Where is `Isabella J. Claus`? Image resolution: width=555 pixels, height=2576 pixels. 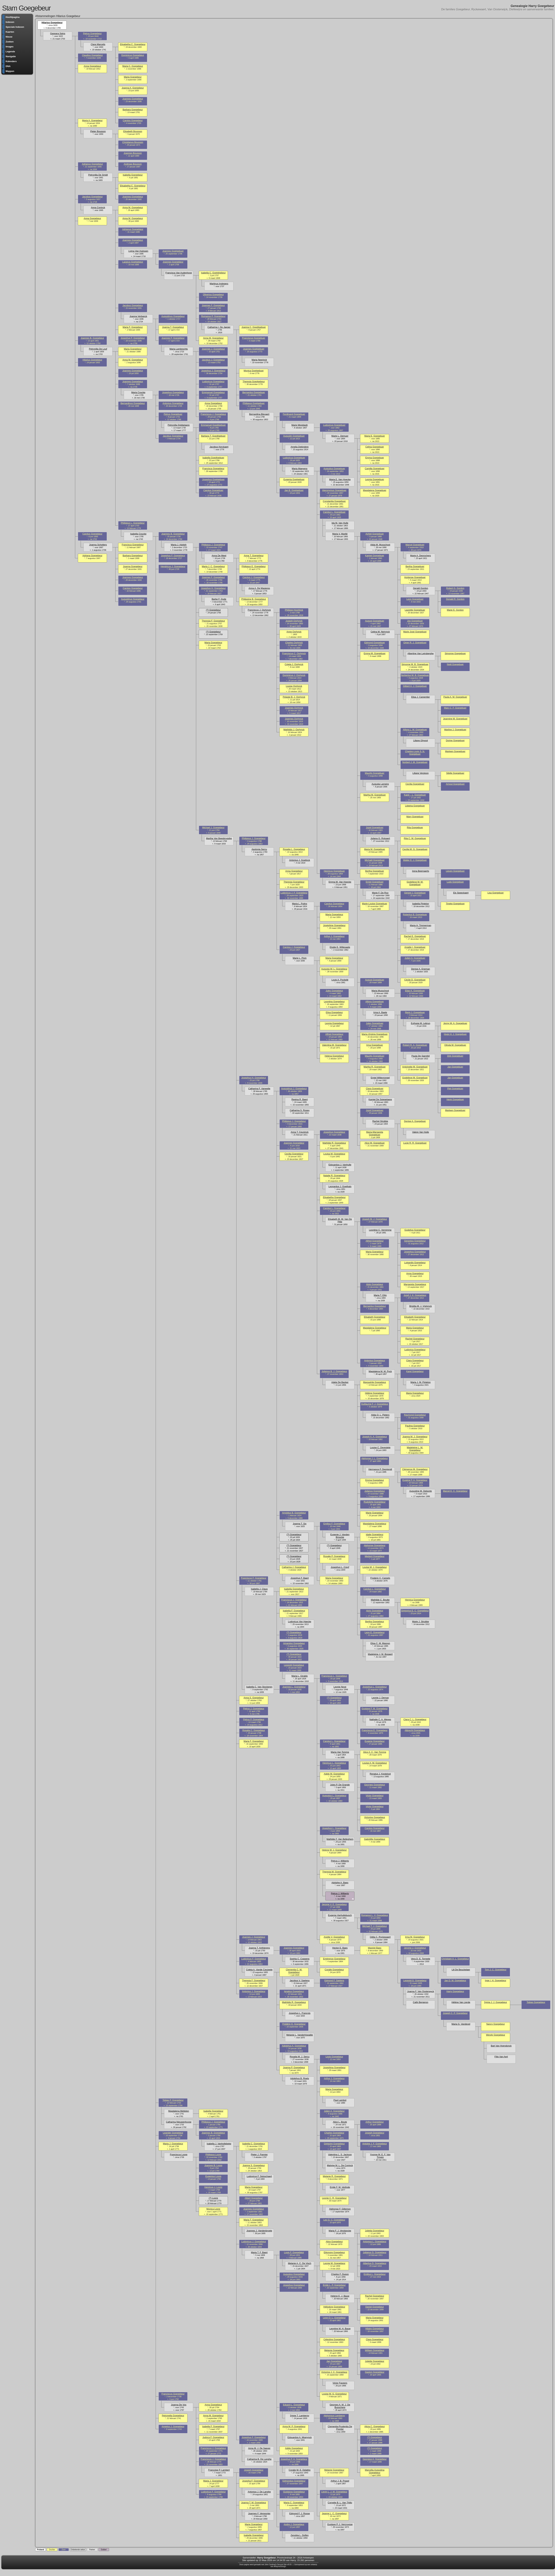 Isabella J. Claus is located at coordinates (259, 1589).